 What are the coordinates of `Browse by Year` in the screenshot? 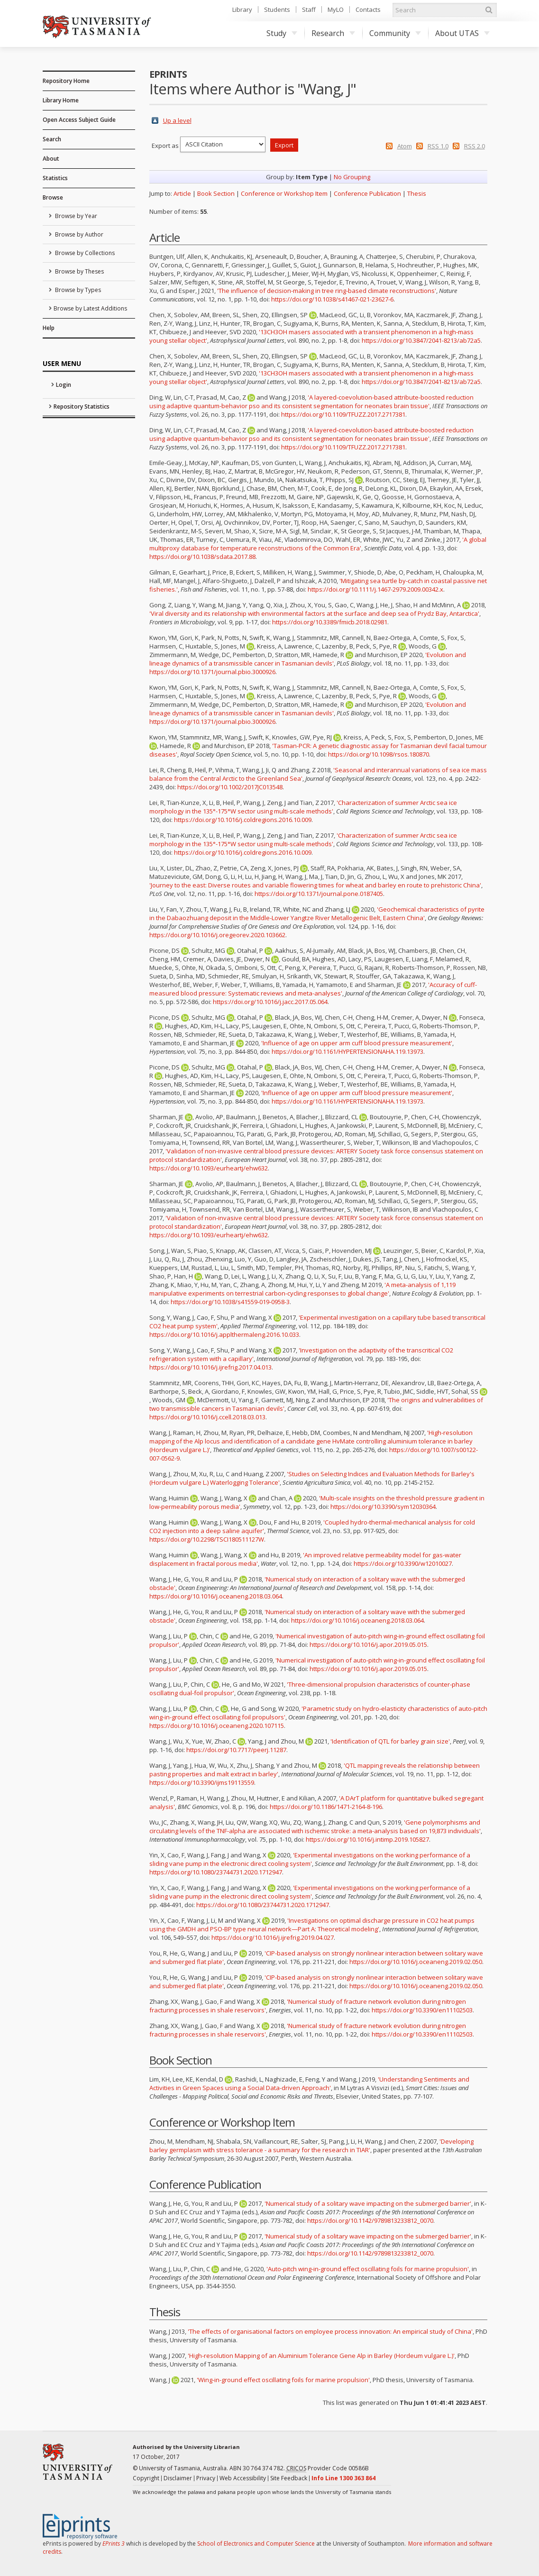 It's located at (75, 216).